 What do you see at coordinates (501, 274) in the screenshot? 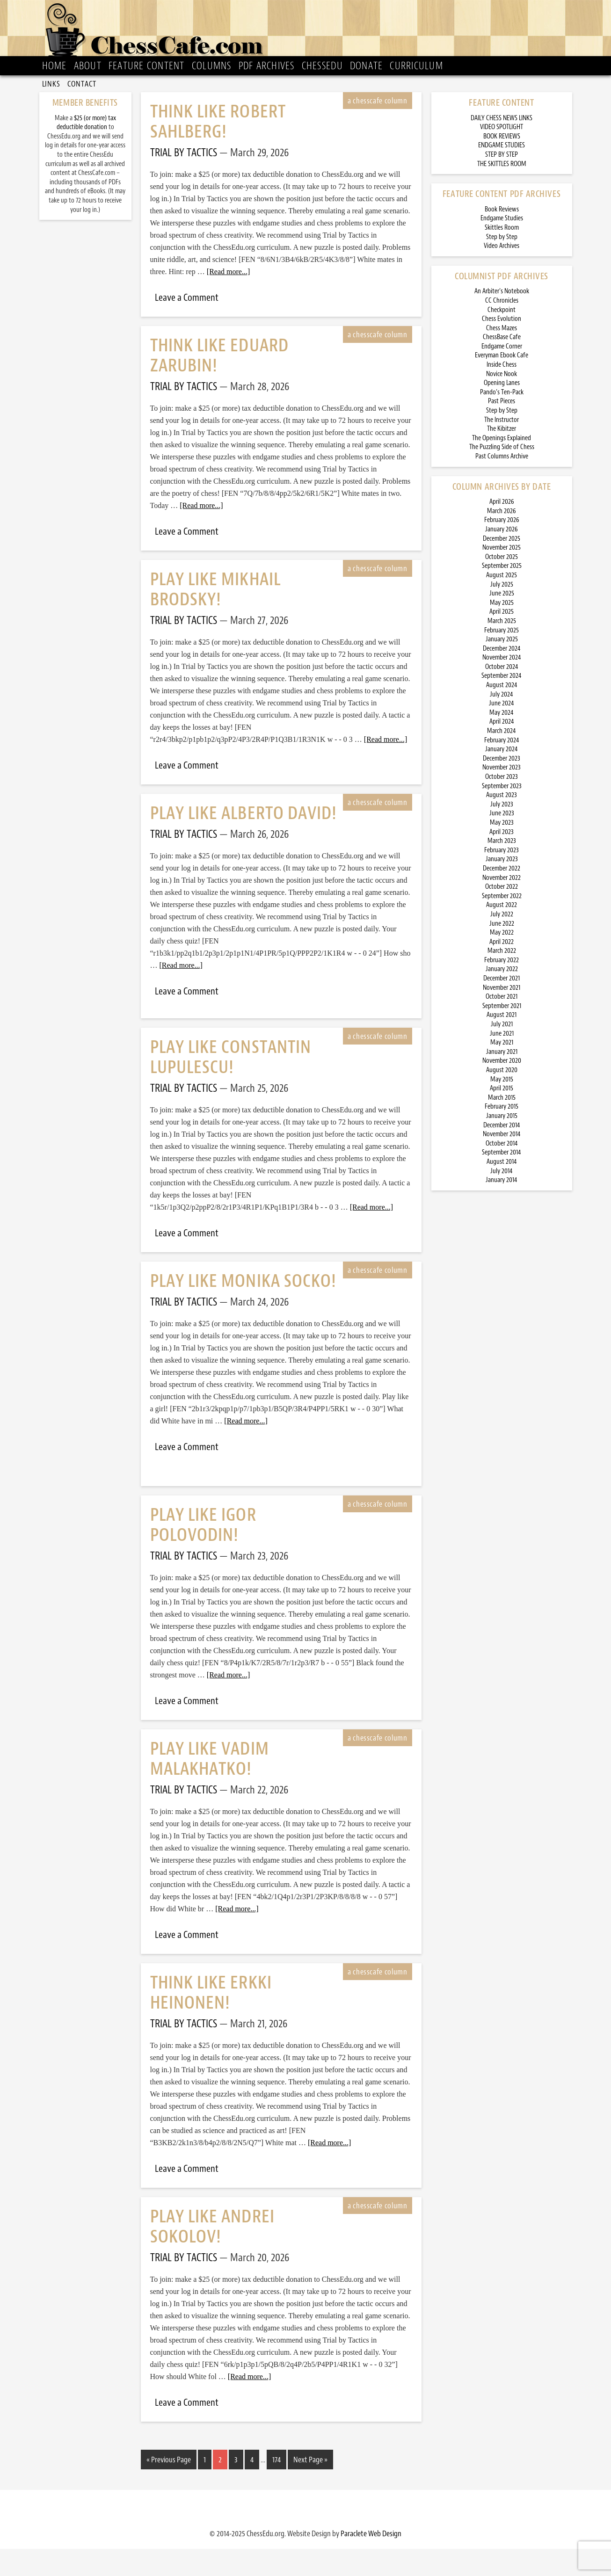
I see `Video Archives` at bounding box center [501, 274].